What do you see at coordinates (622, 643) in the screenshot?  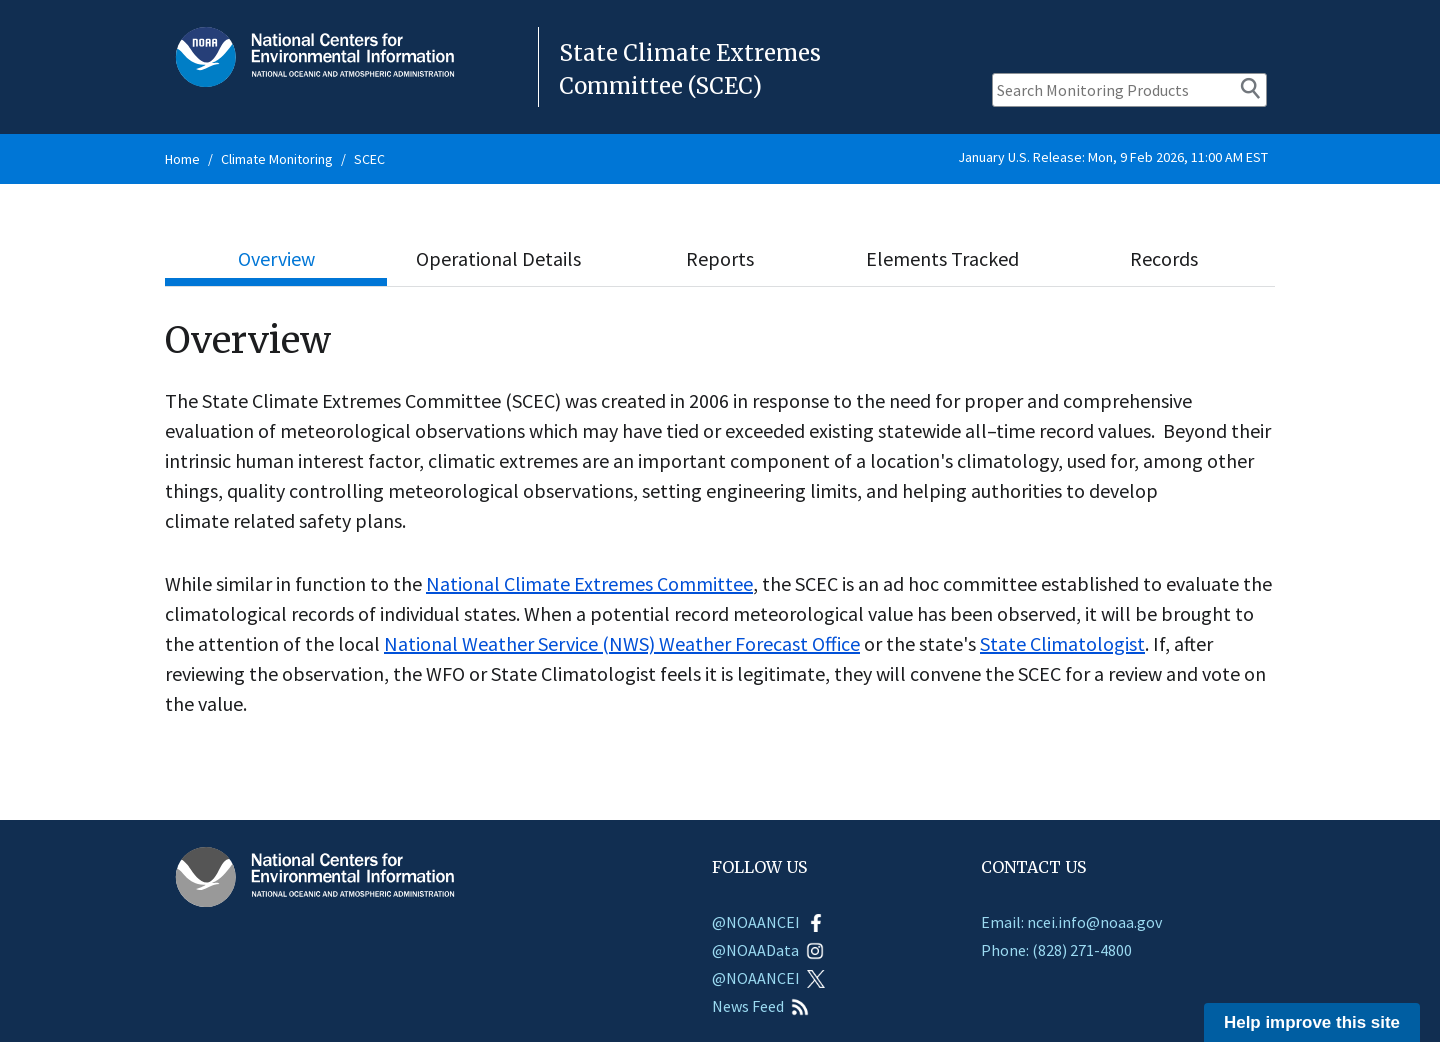 I see `National Weather Service (NWS) Weather Forecast Office` at bounding box center [622, 643].